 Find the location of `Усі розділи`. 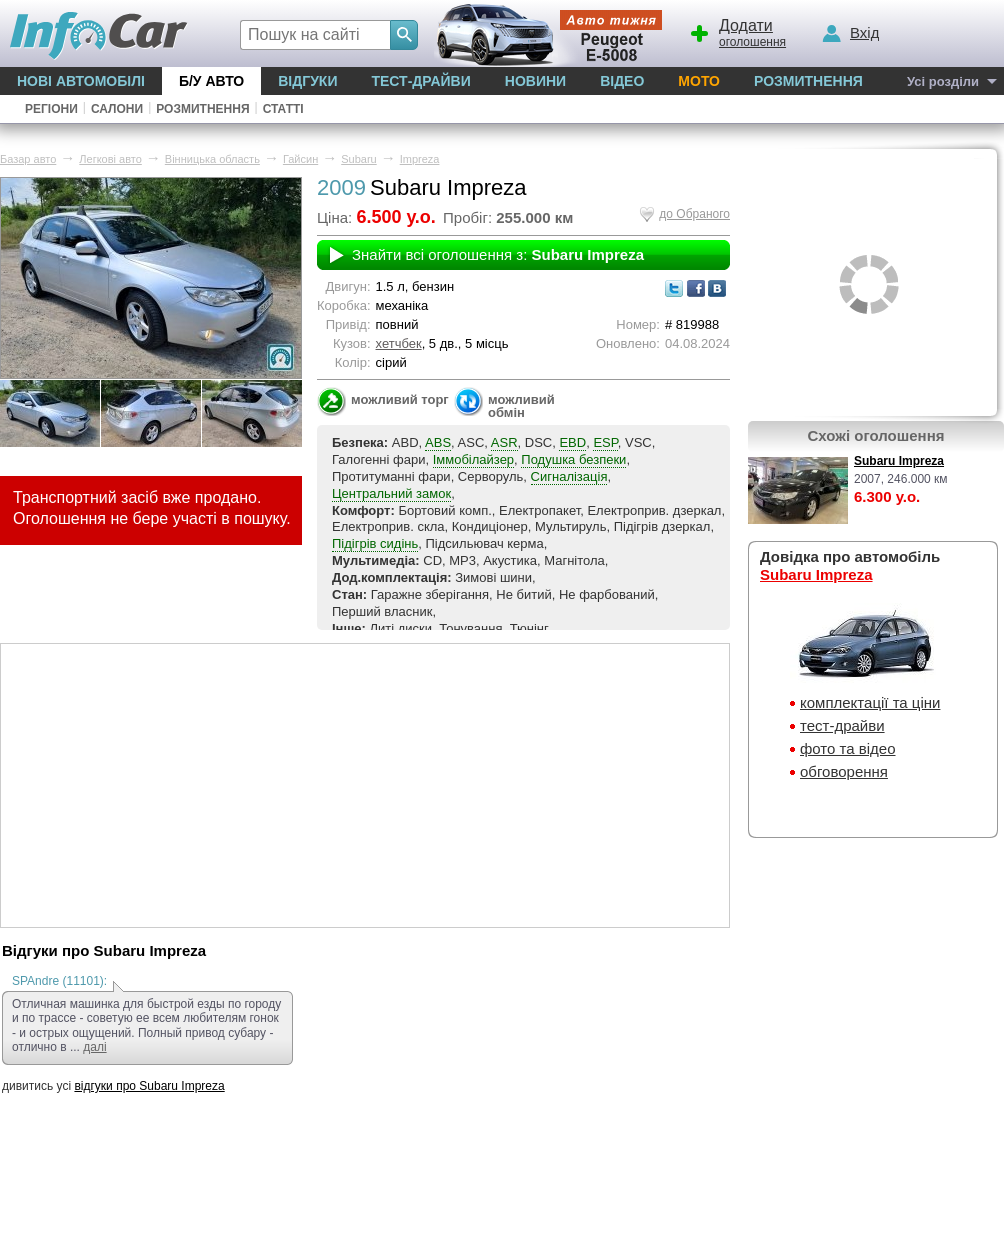

Усі розділи is located at coordinates (943, 81).